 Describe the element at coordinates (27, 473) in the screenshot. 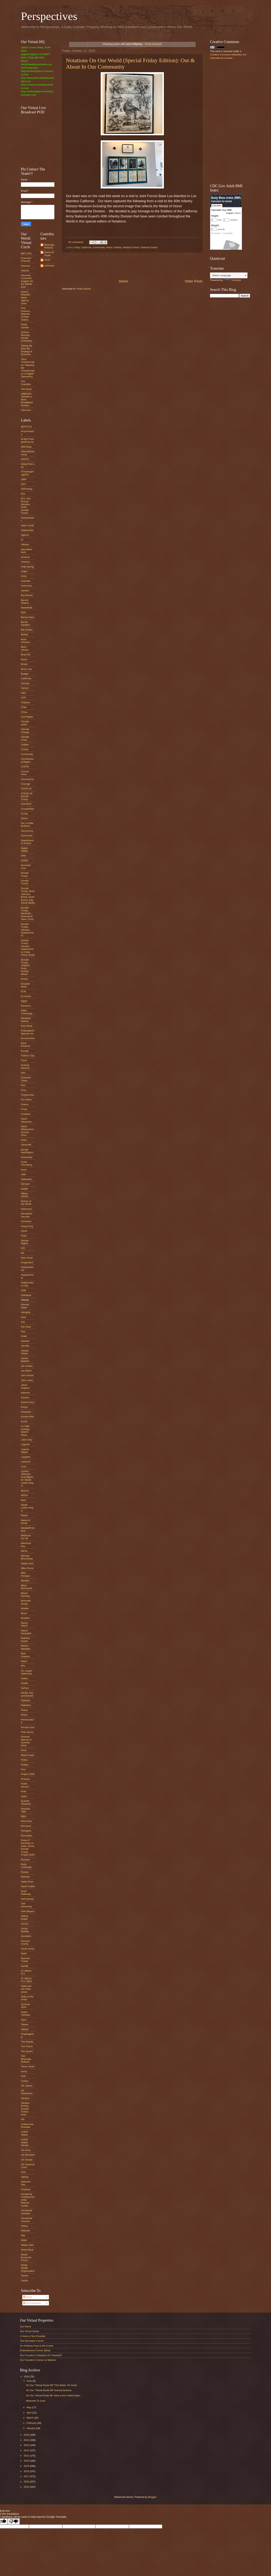

I see `#Thanksgiving2019` at that location.